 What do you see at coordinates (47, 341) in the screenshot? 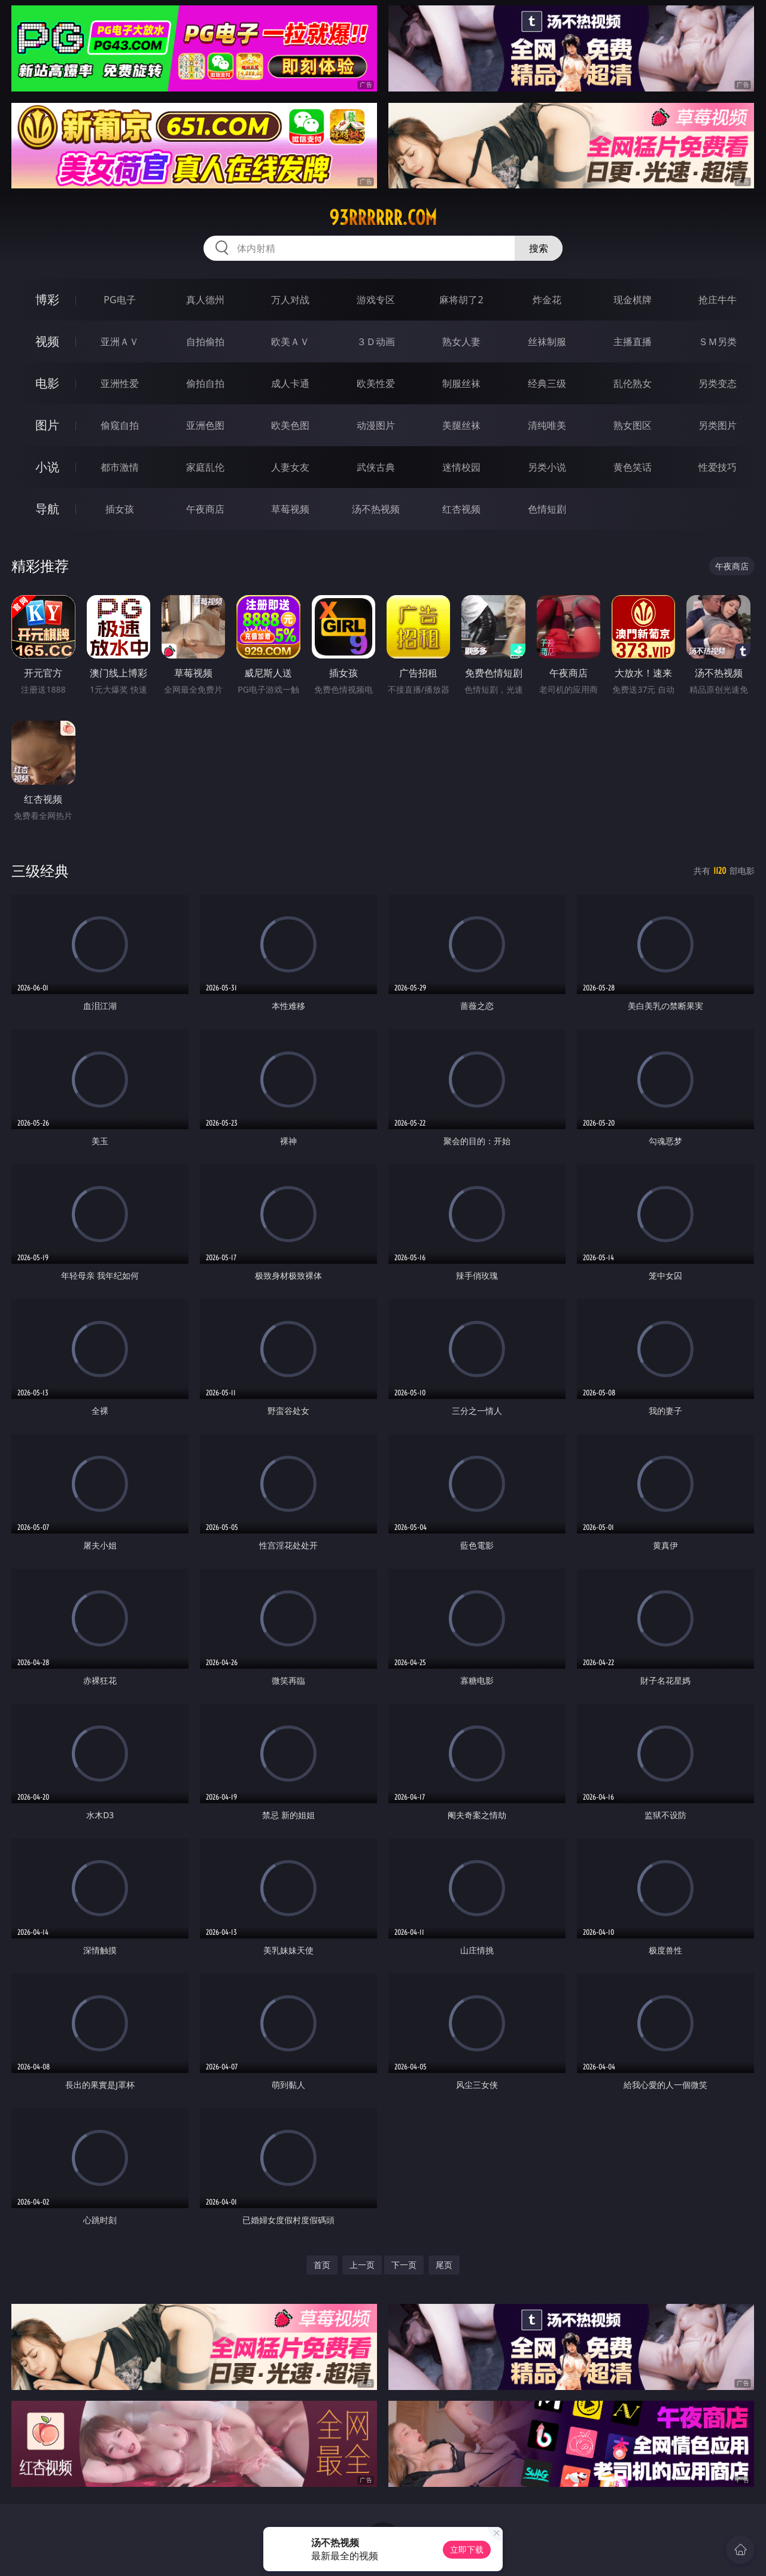
I see `视频` at bounding box center [47, 341].